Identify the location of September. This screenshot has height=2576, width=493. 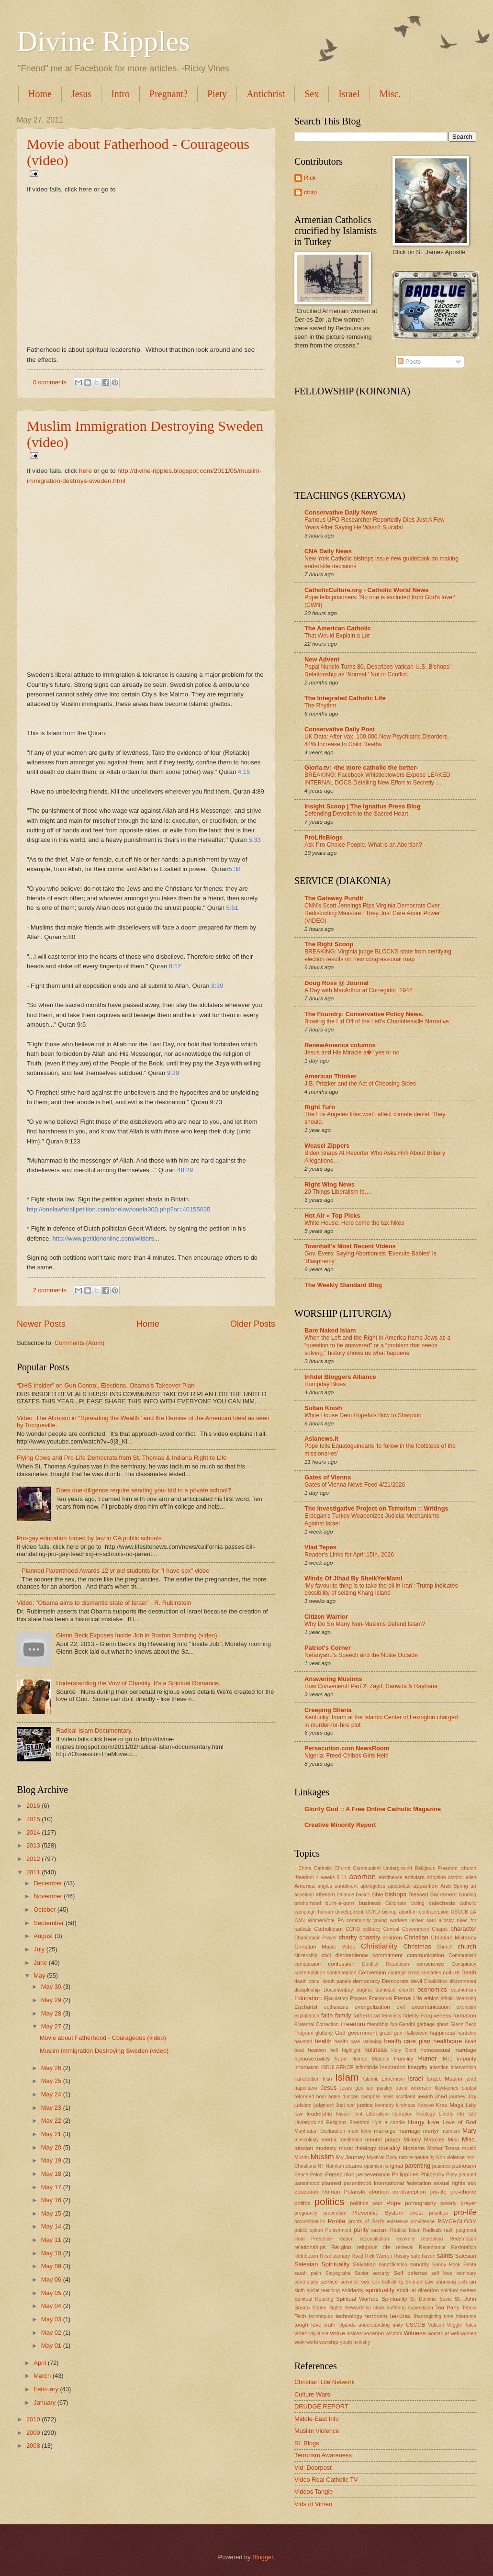
(50, 1922).